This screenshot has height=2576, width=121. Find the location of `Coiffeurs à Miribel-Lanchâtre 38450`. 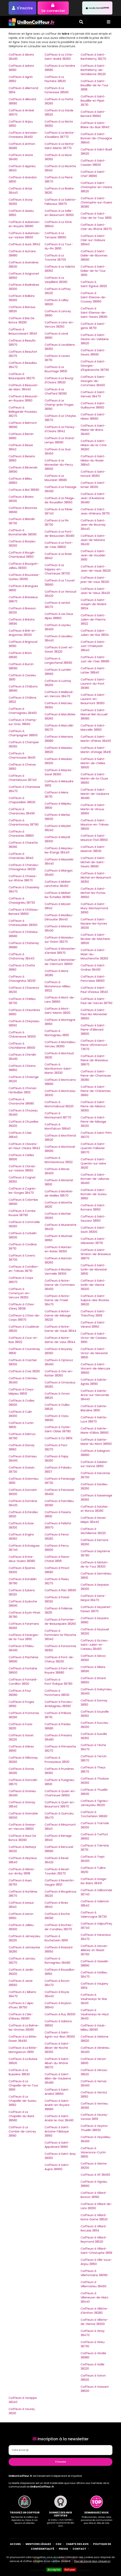

Coiffeurs à Miribel-Lanchâtre 38450 is located at coordinates (58, 884).